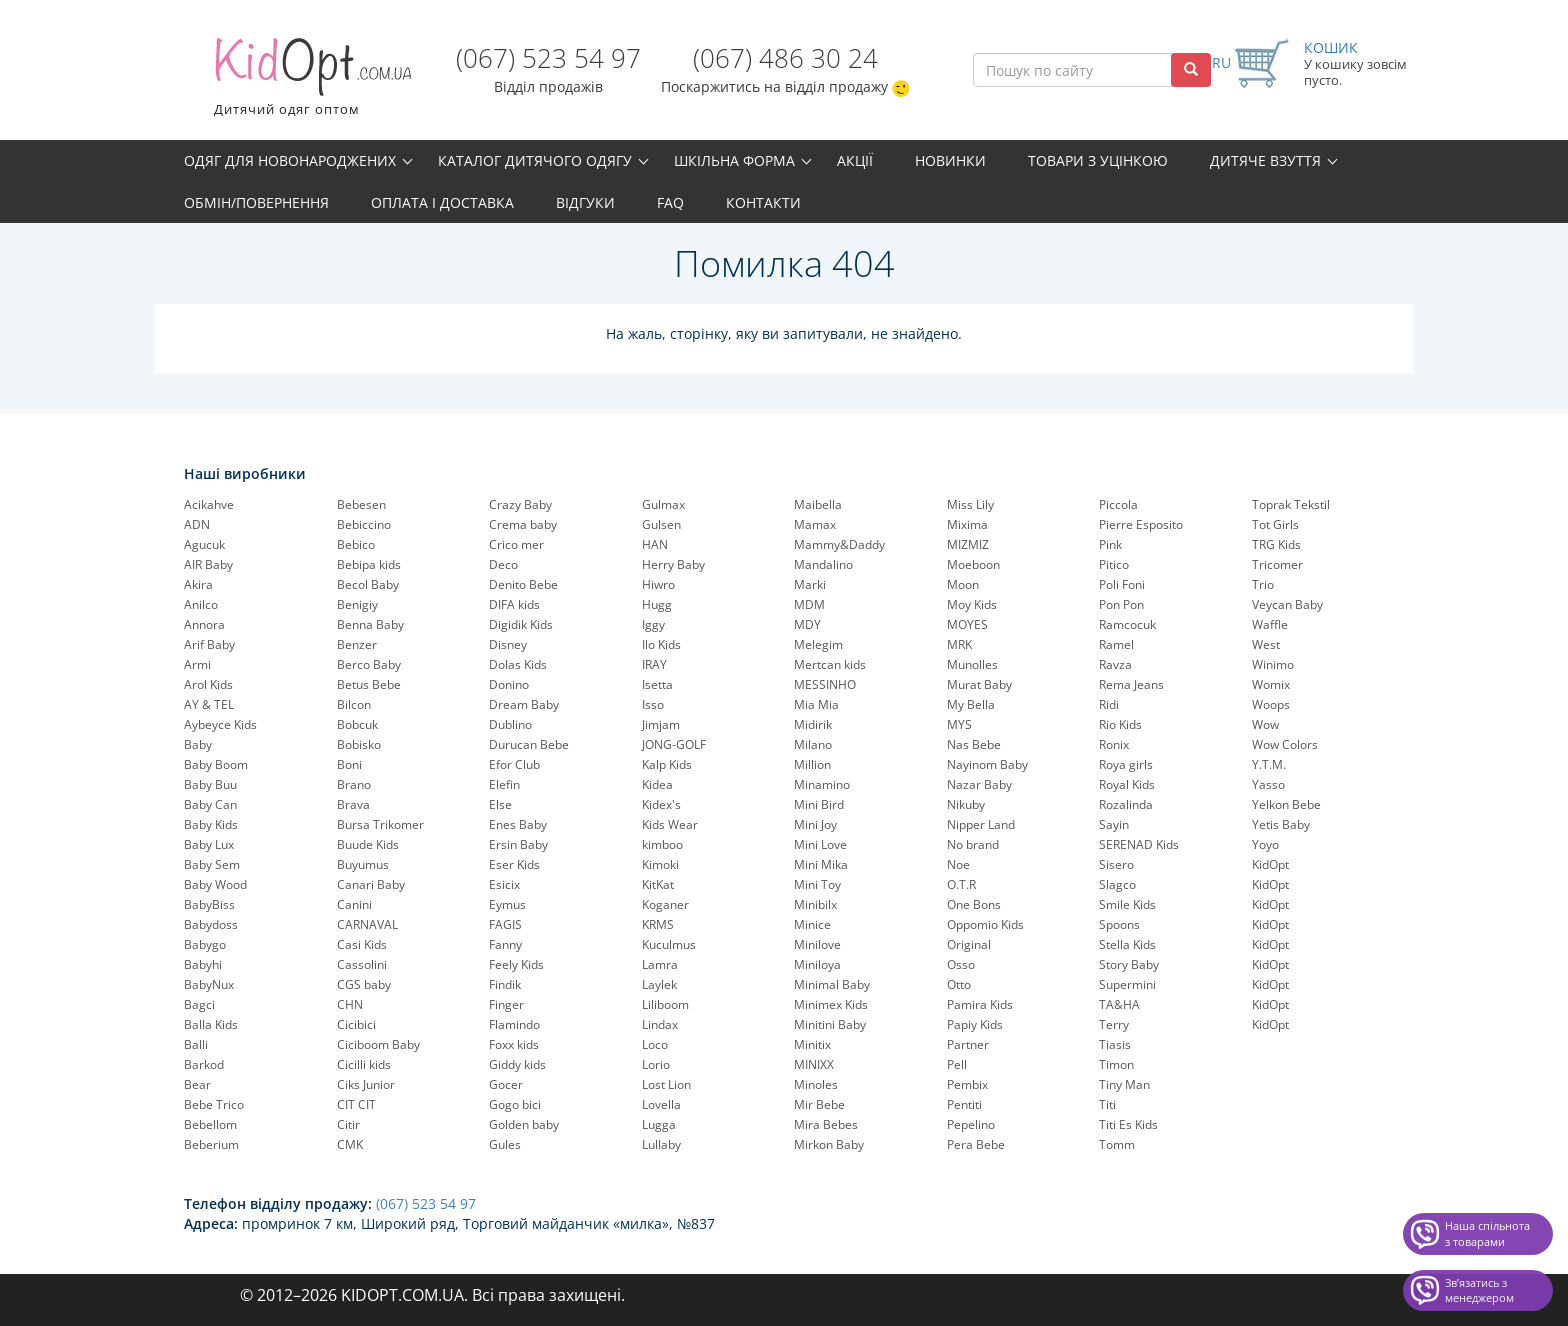  I want to click on Hugg, so click(657, 604).